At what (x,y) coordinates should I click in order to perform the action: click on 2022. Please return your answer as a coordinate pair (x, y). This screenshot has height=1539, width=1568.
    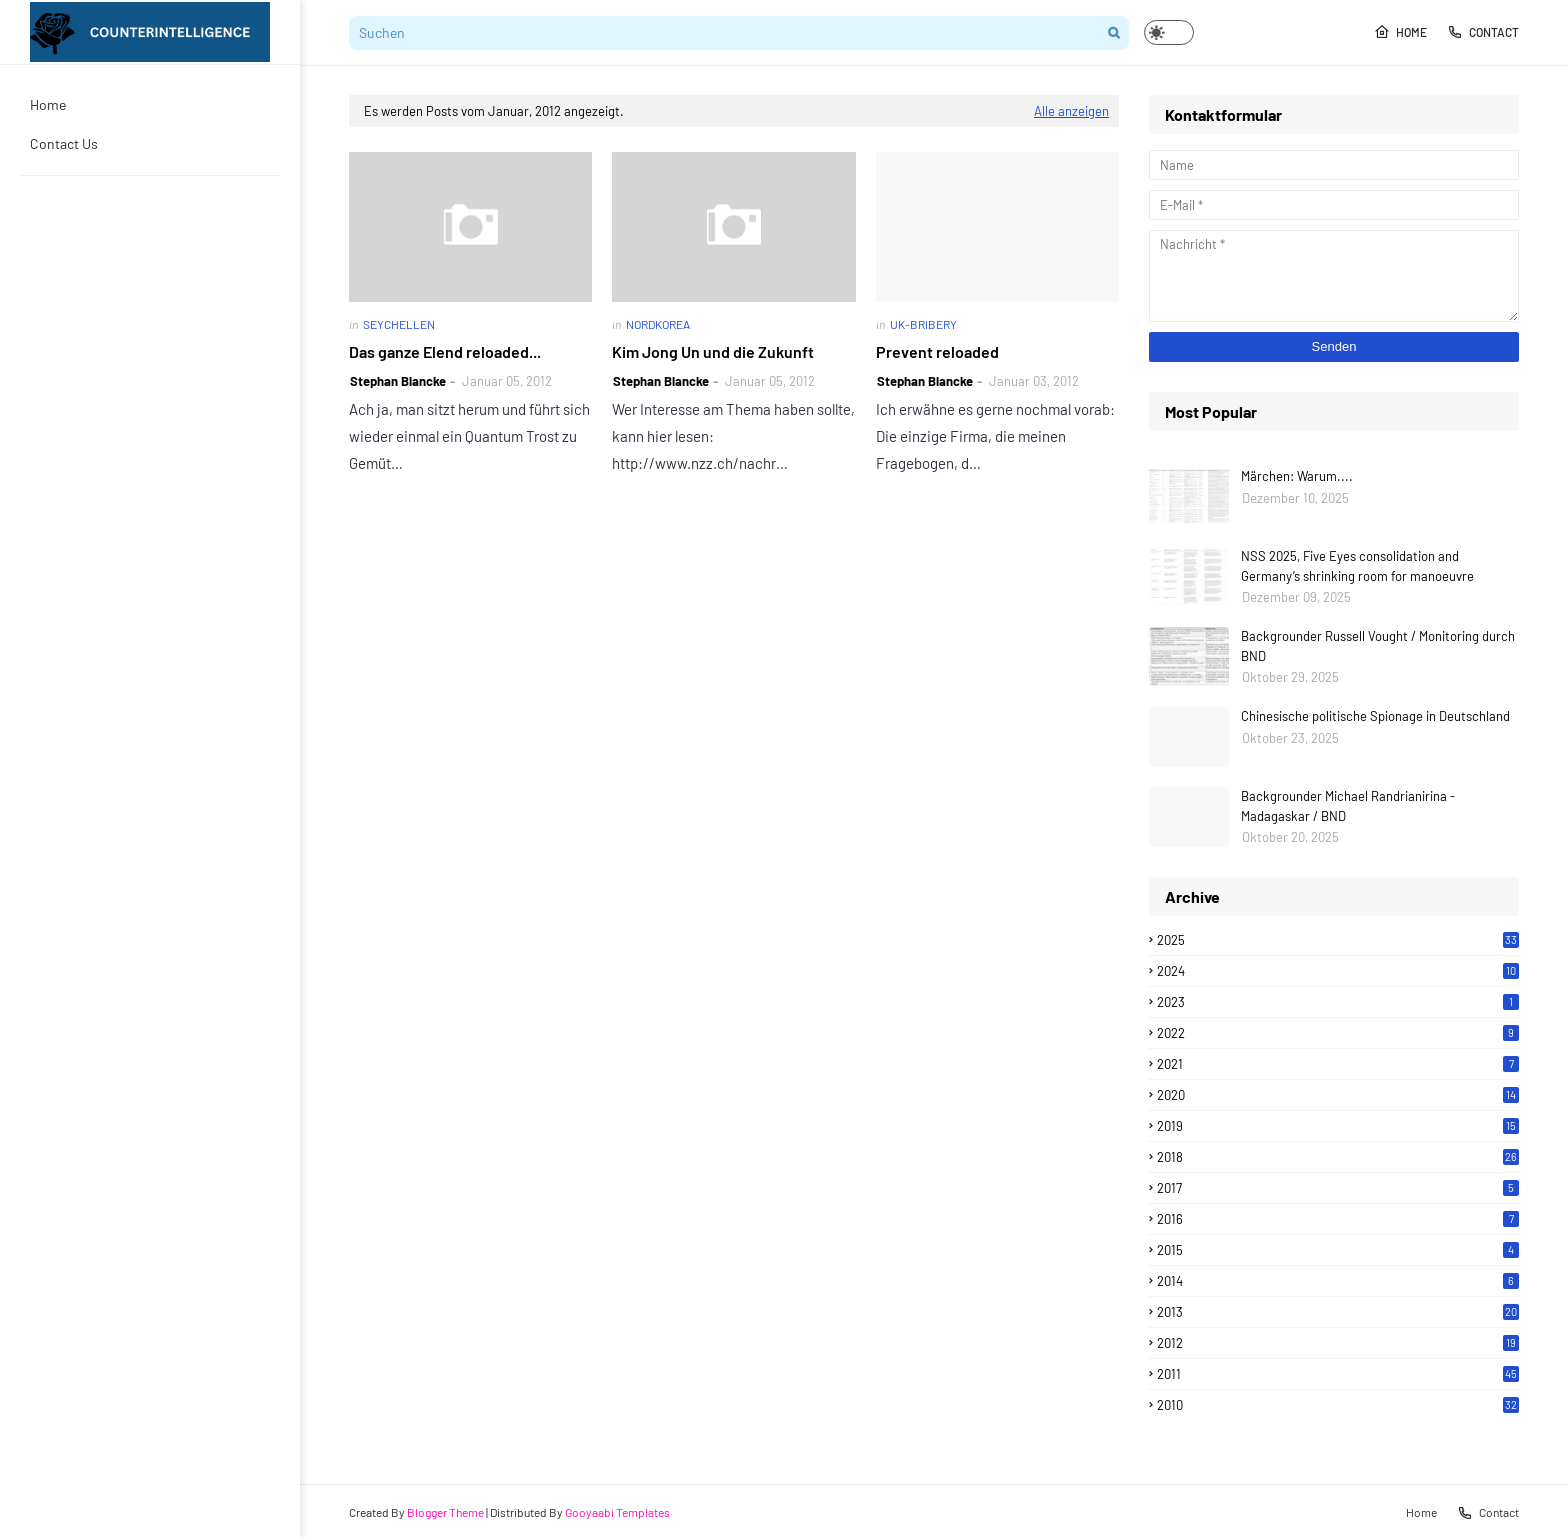
    Looking at the image, I should click on (1338, 1033).